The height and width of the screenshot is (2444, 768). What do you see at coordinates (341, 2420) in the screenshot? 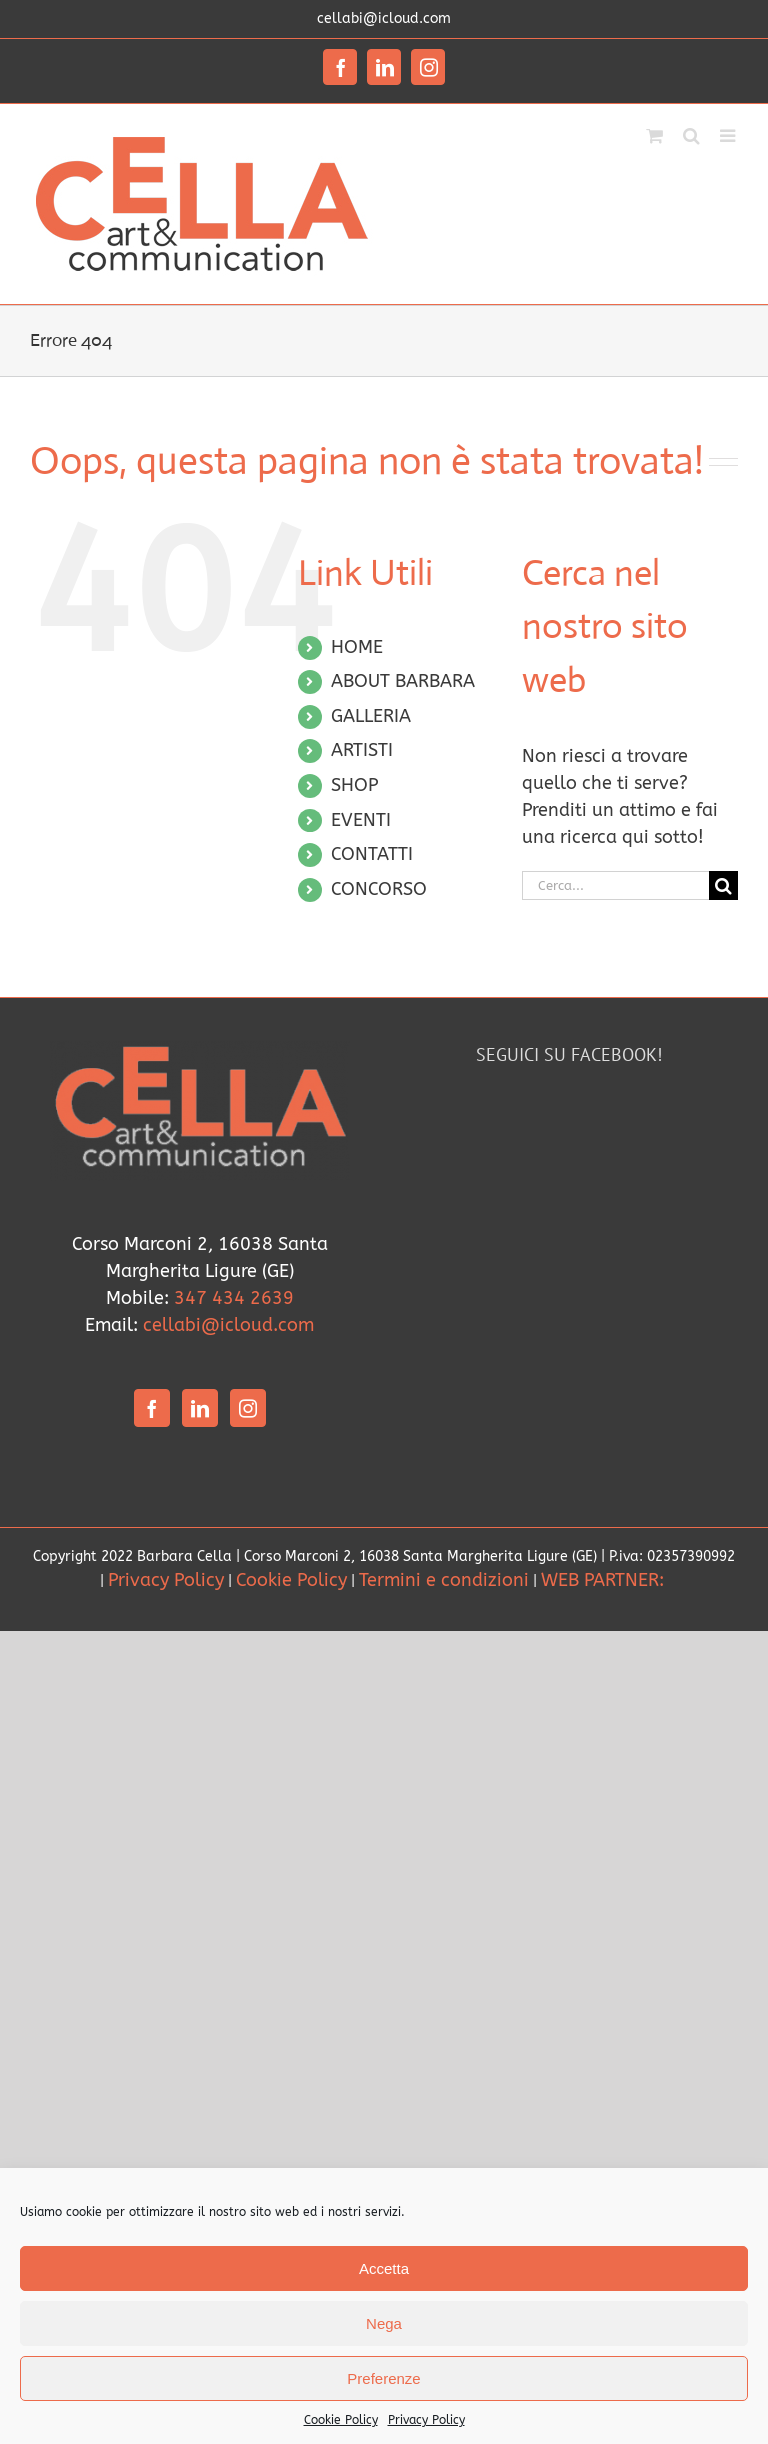
I see `Cookie Policy` at bounding box center [341, 2420].